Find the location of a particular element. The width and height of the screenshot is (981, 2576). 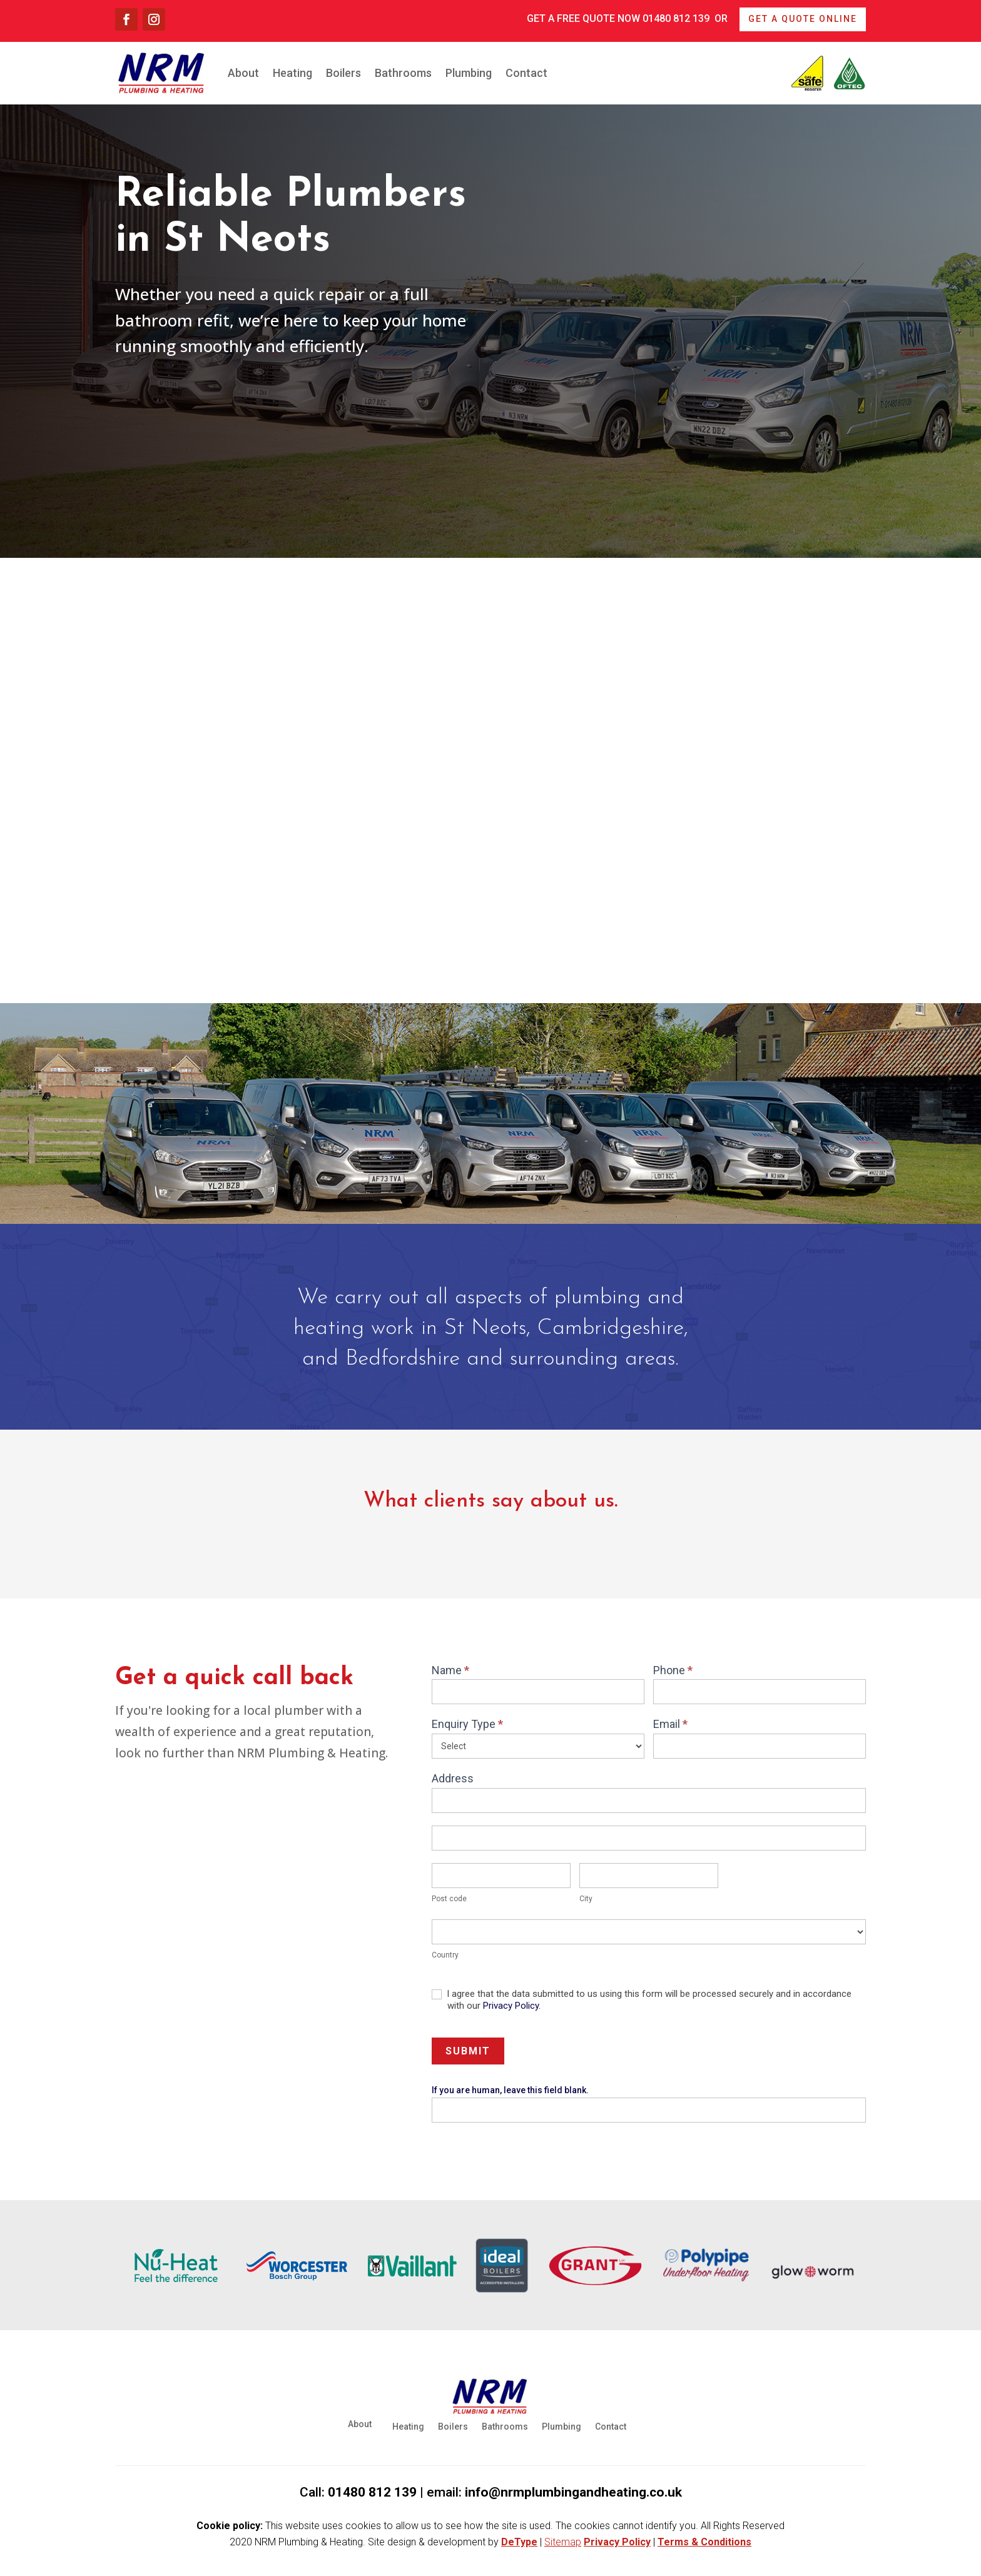

Contact is located at coordinates (526, 72).